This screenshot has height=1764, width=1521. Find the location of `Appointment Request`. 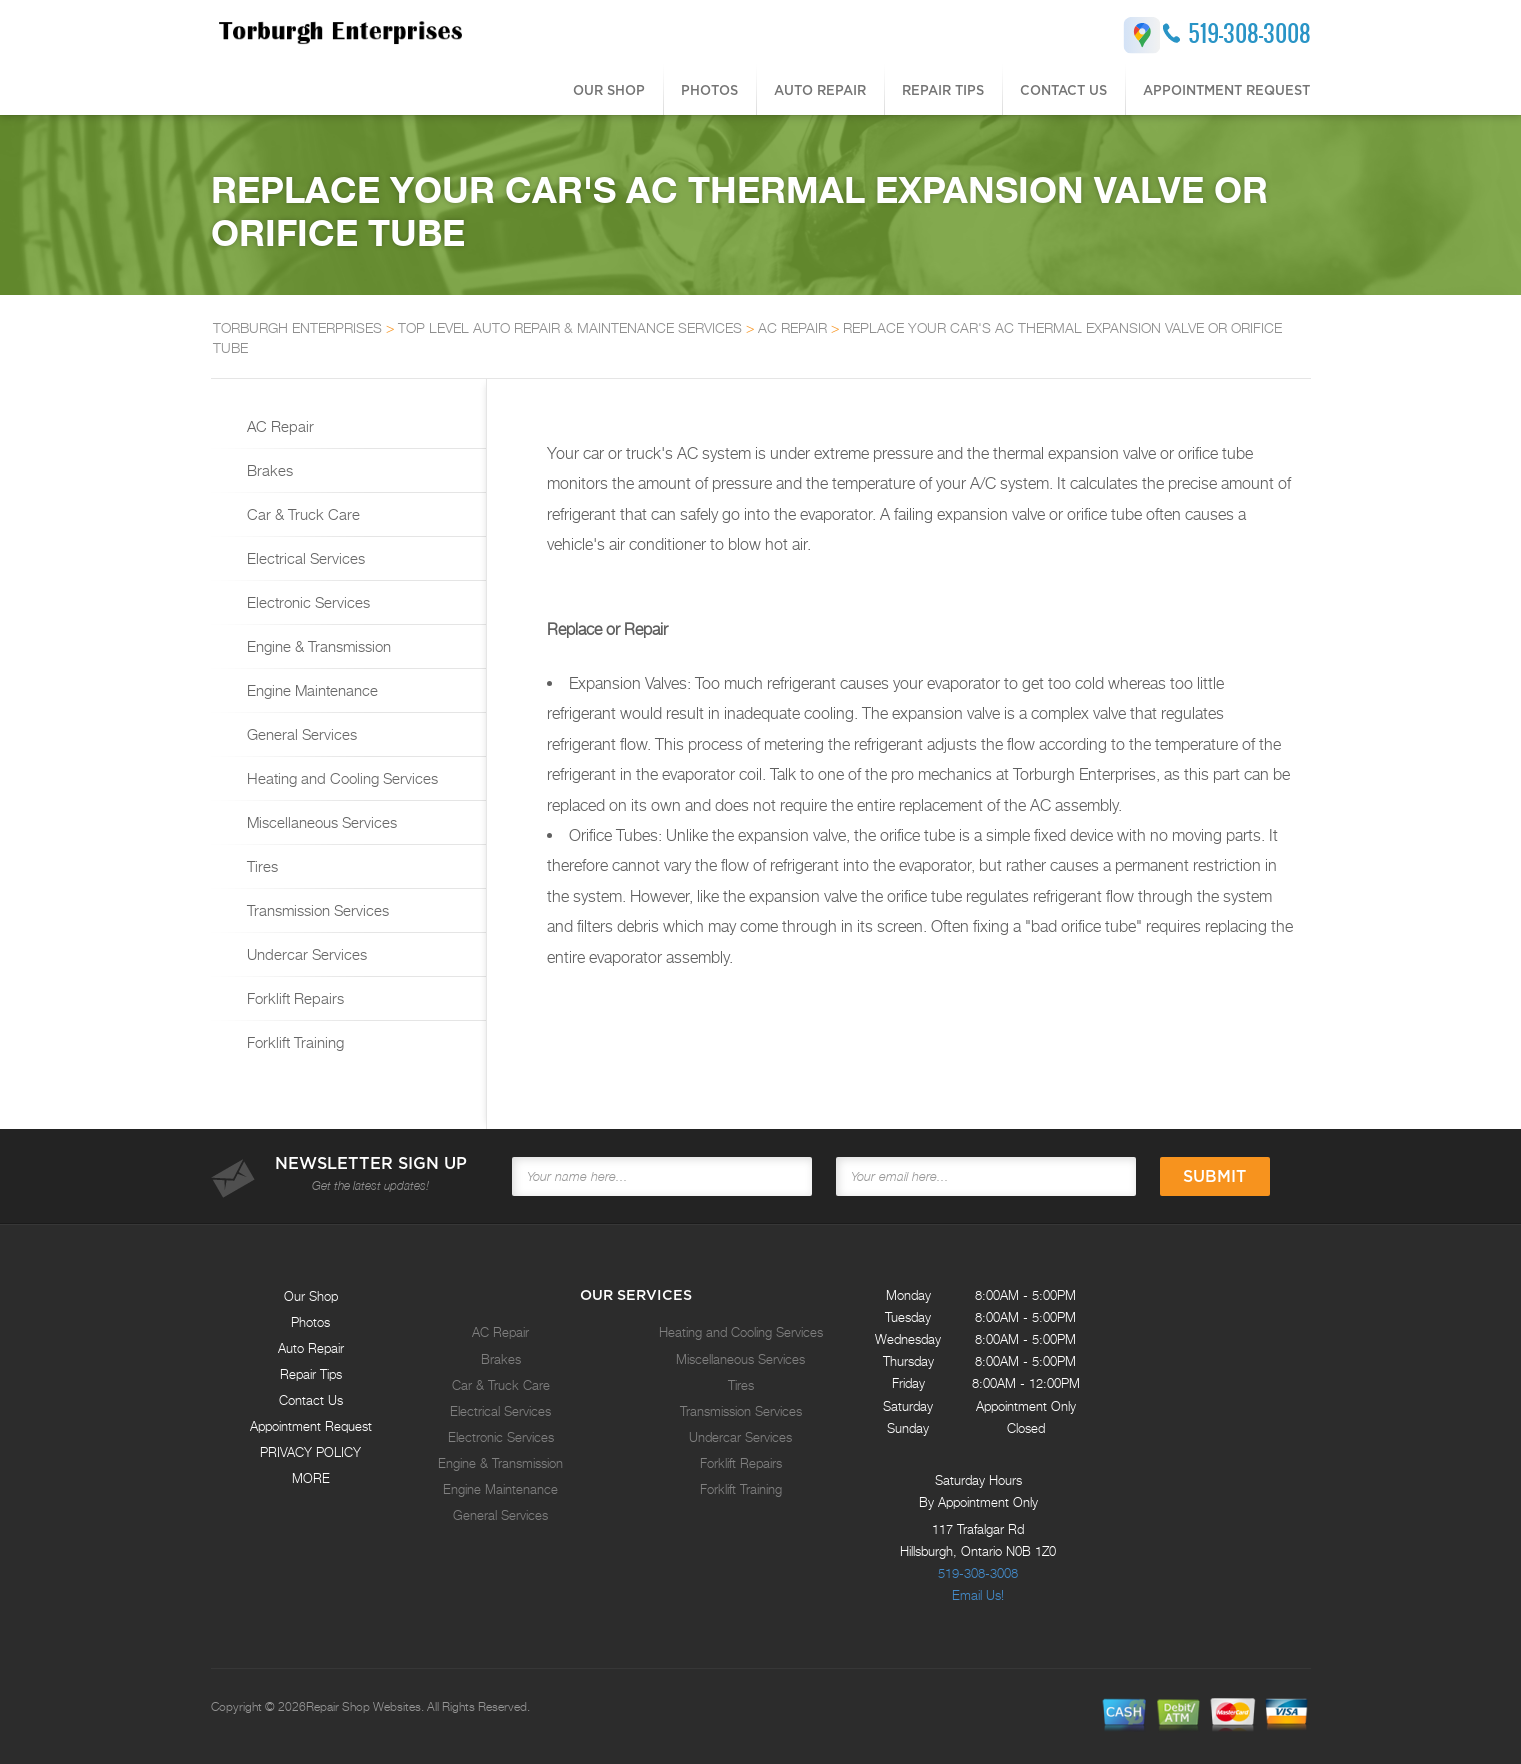

Appointment Request is located at coordinates (1226, 90).